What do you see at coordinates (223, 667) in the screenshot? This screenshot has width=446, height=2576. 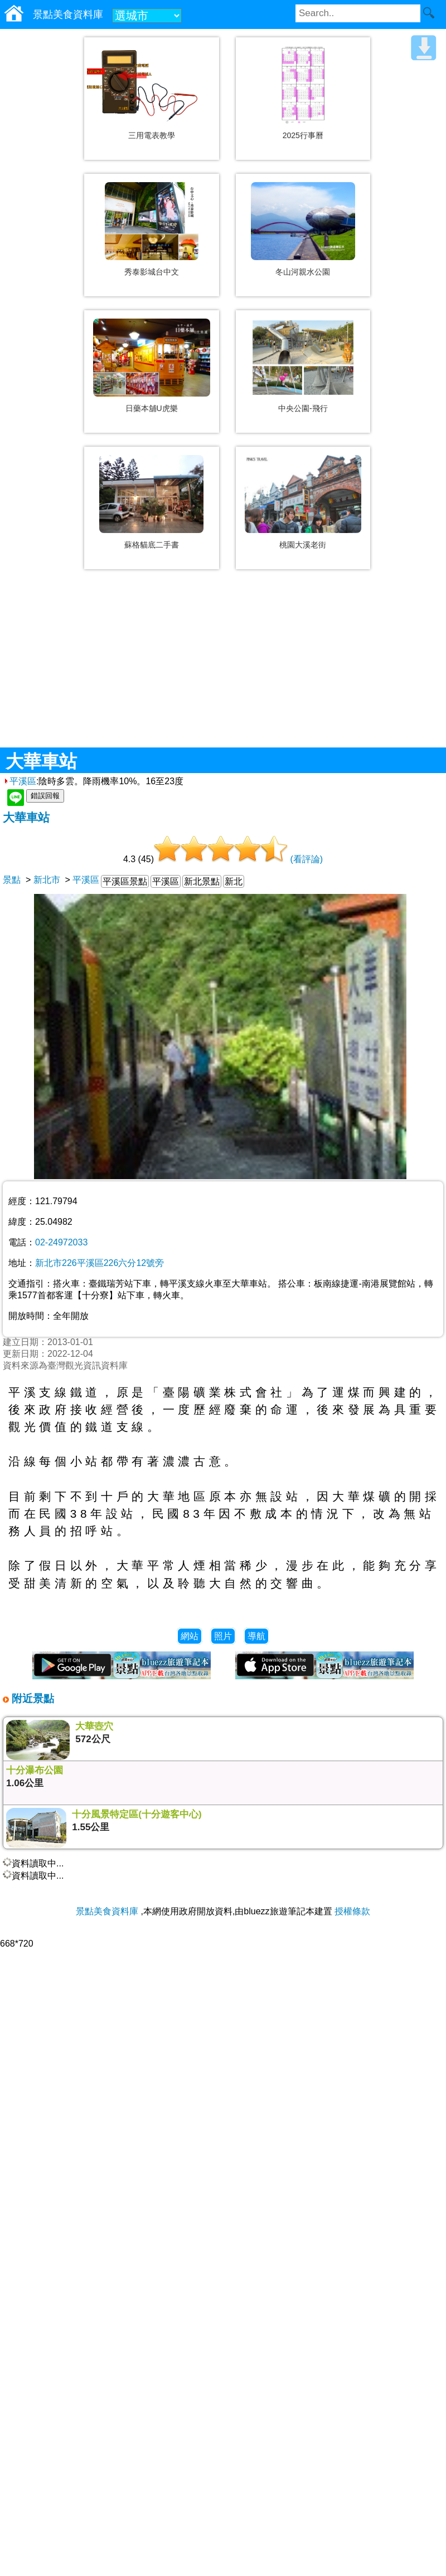 I see `[Advertisement]` at bounding box center [223, 667].